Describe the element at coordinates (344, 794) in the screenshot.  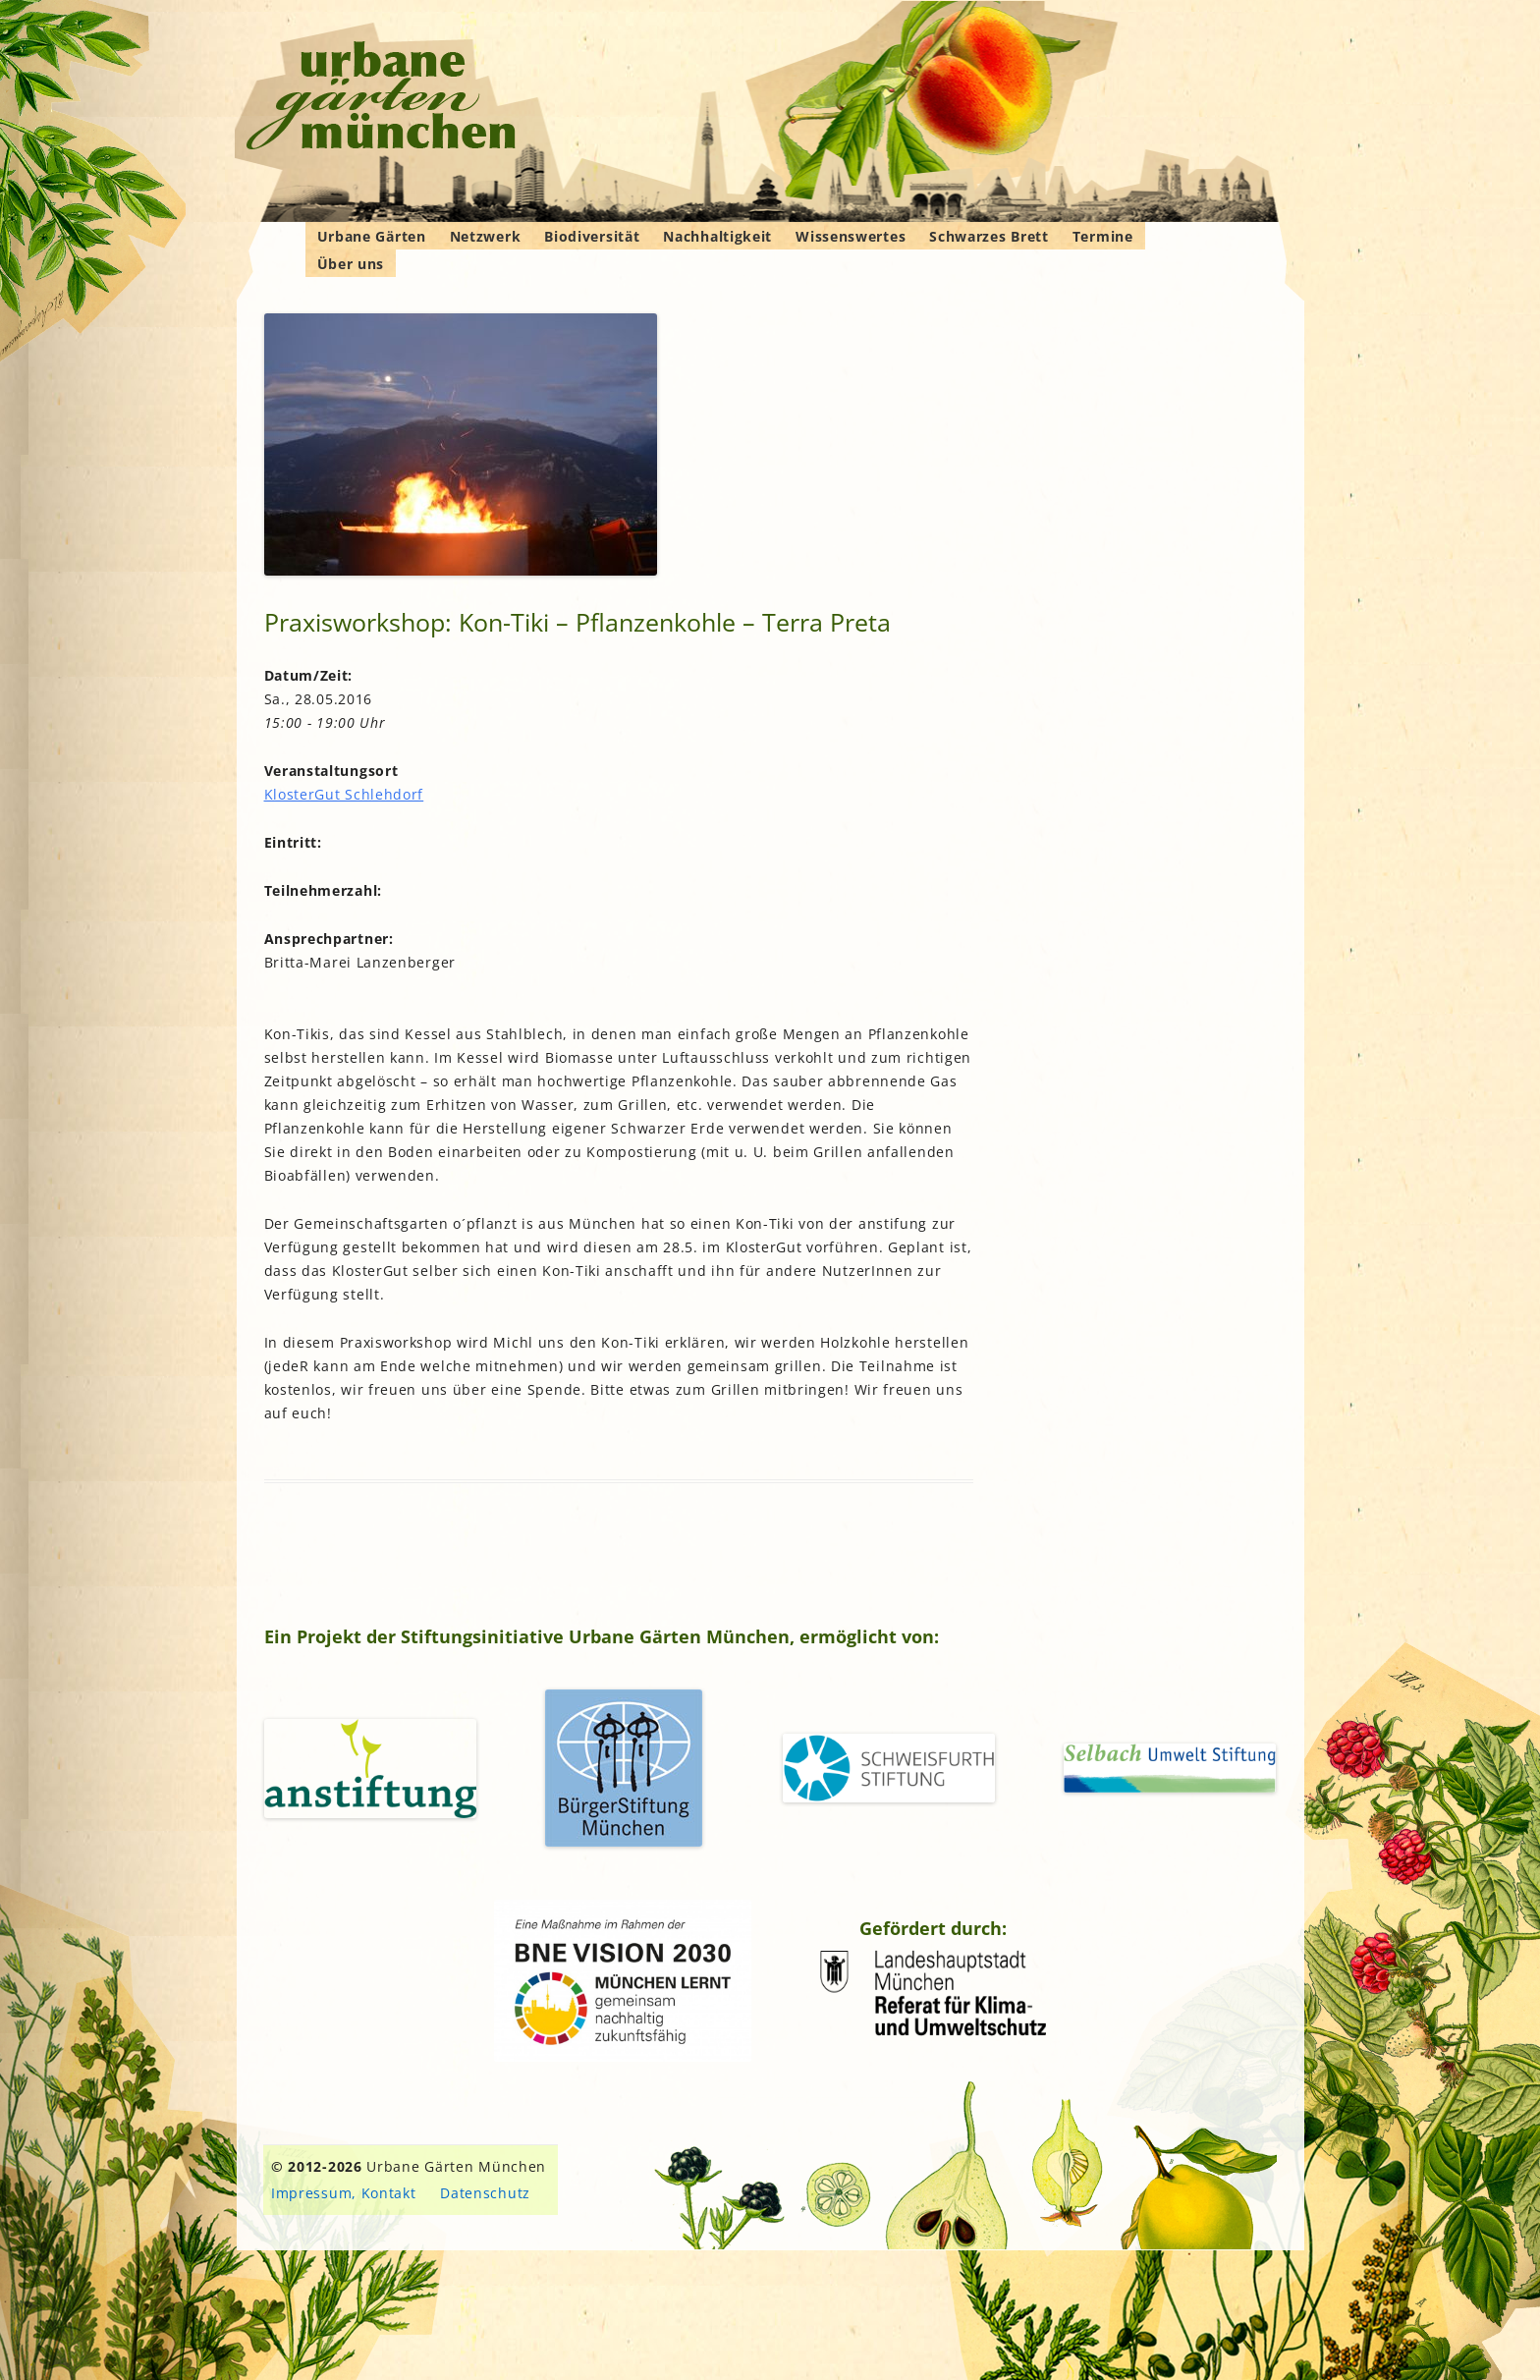
I see `KlosterGut Schlehdorf` at that location.